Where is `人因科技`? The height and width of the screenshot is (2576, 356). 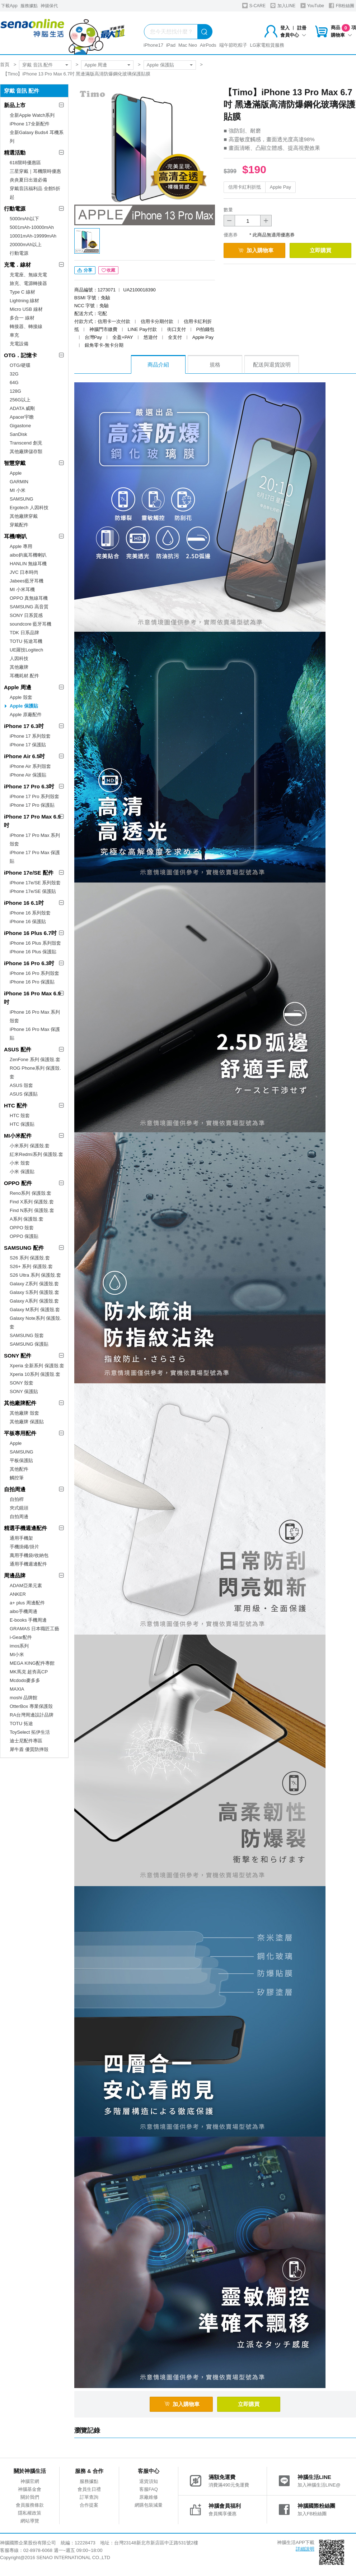
人因科技 is located at coordinates (19, 658).